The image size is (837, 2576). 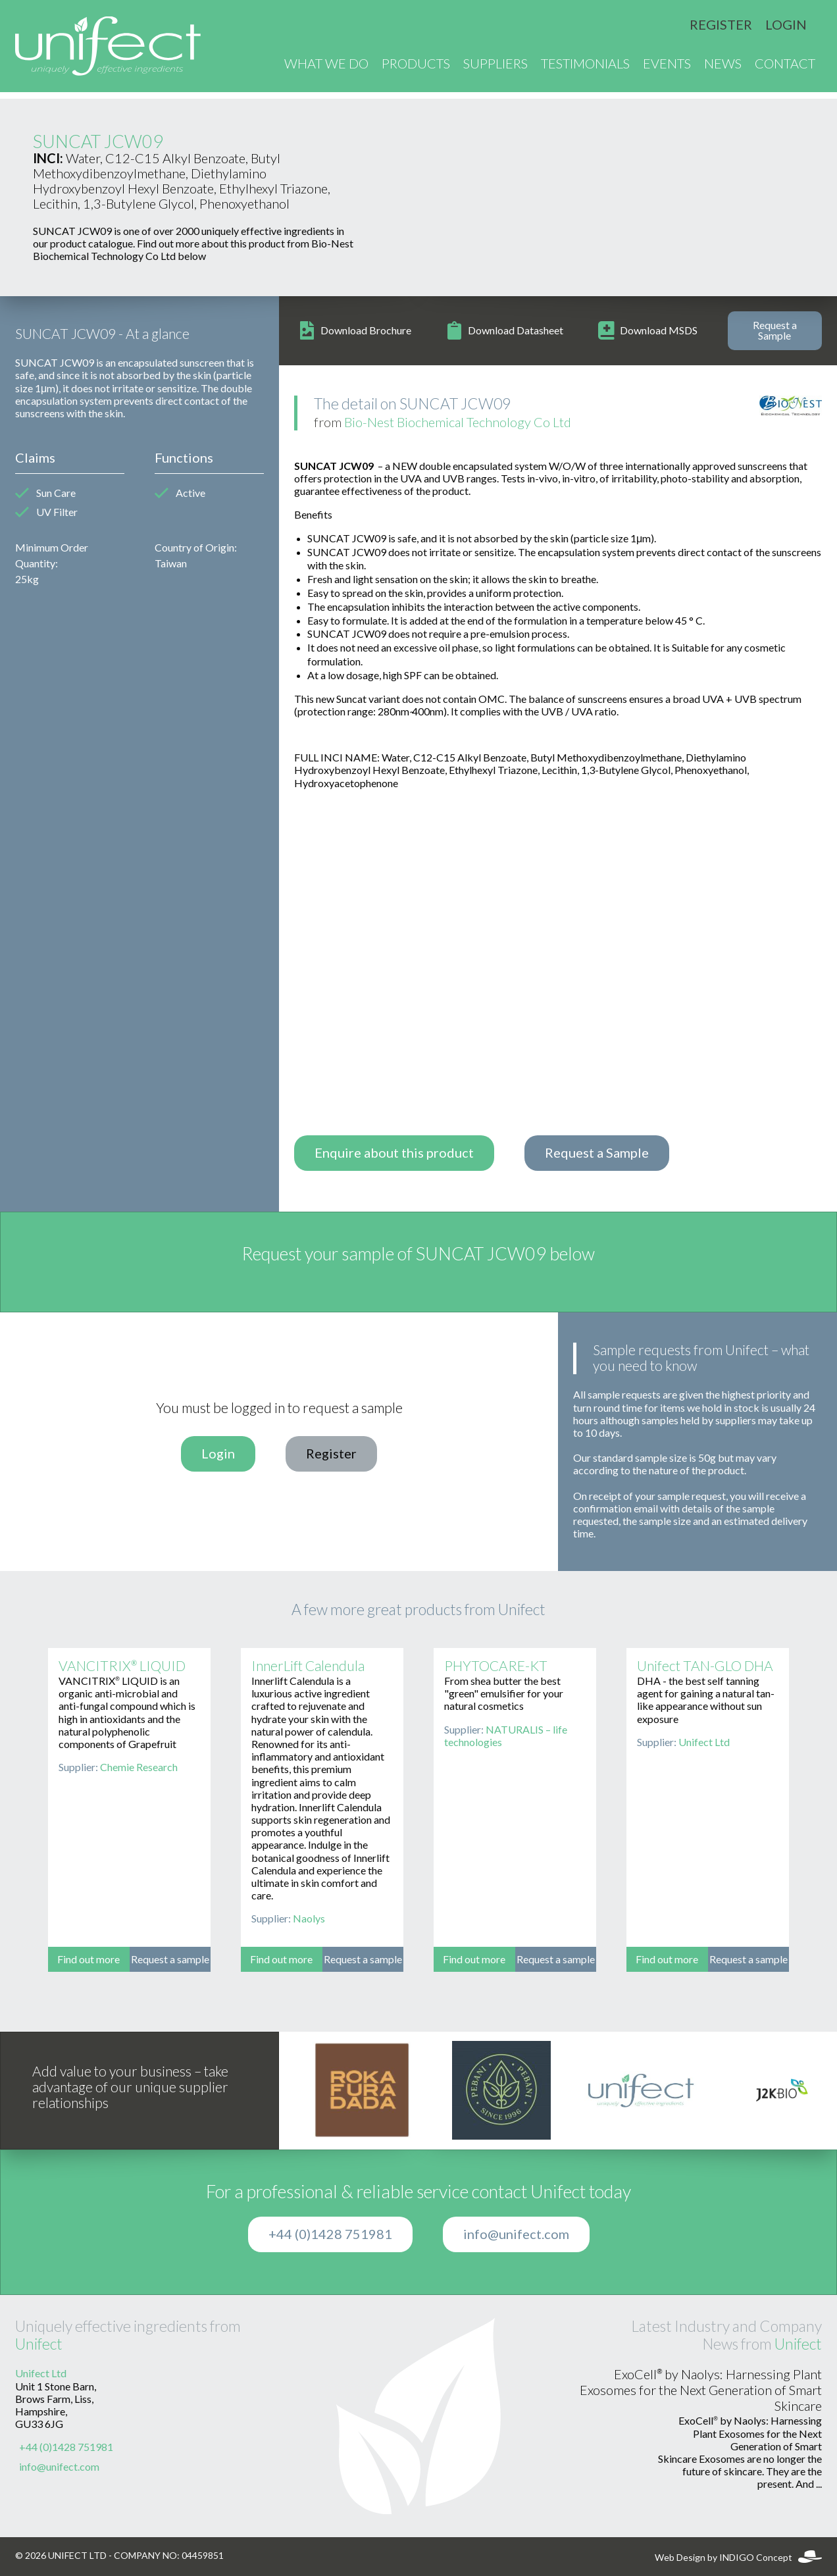 What do you see at coordinates (122, 1666) in the screenshot?
I see `VANCITRIX® LIQUID` at bounding box center [122, 1666].